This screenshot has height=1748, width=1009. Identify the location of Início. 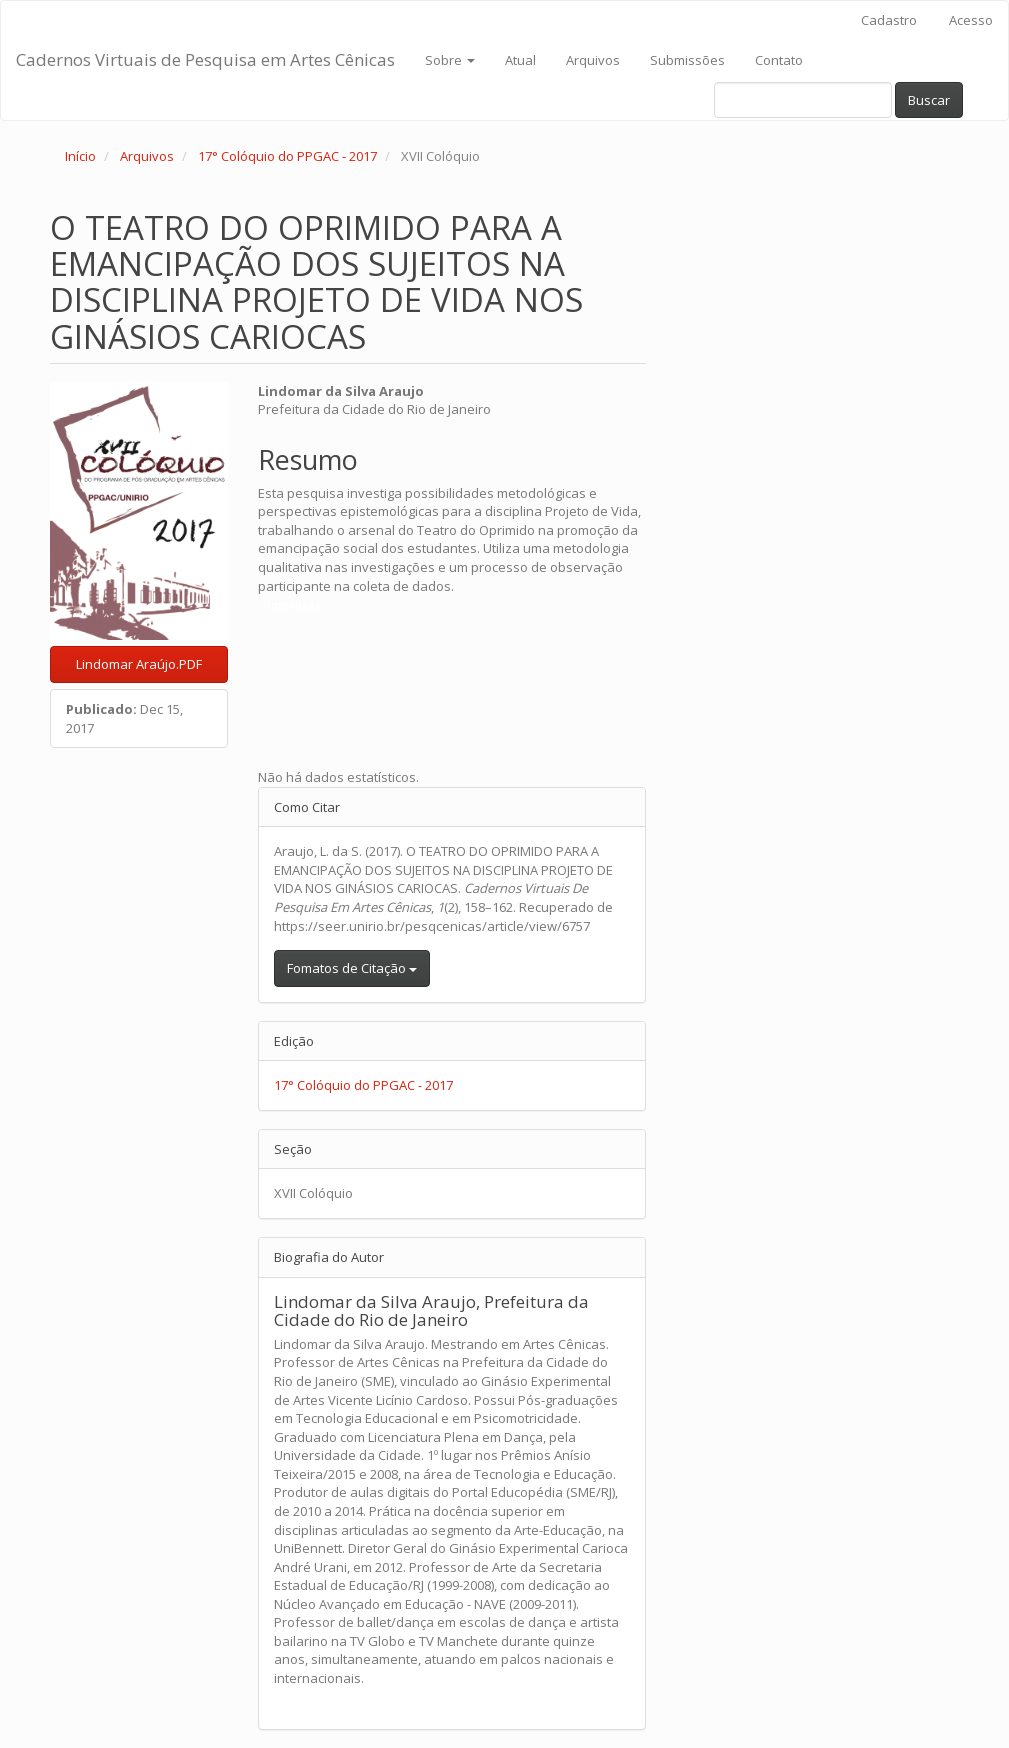
(80, 156).